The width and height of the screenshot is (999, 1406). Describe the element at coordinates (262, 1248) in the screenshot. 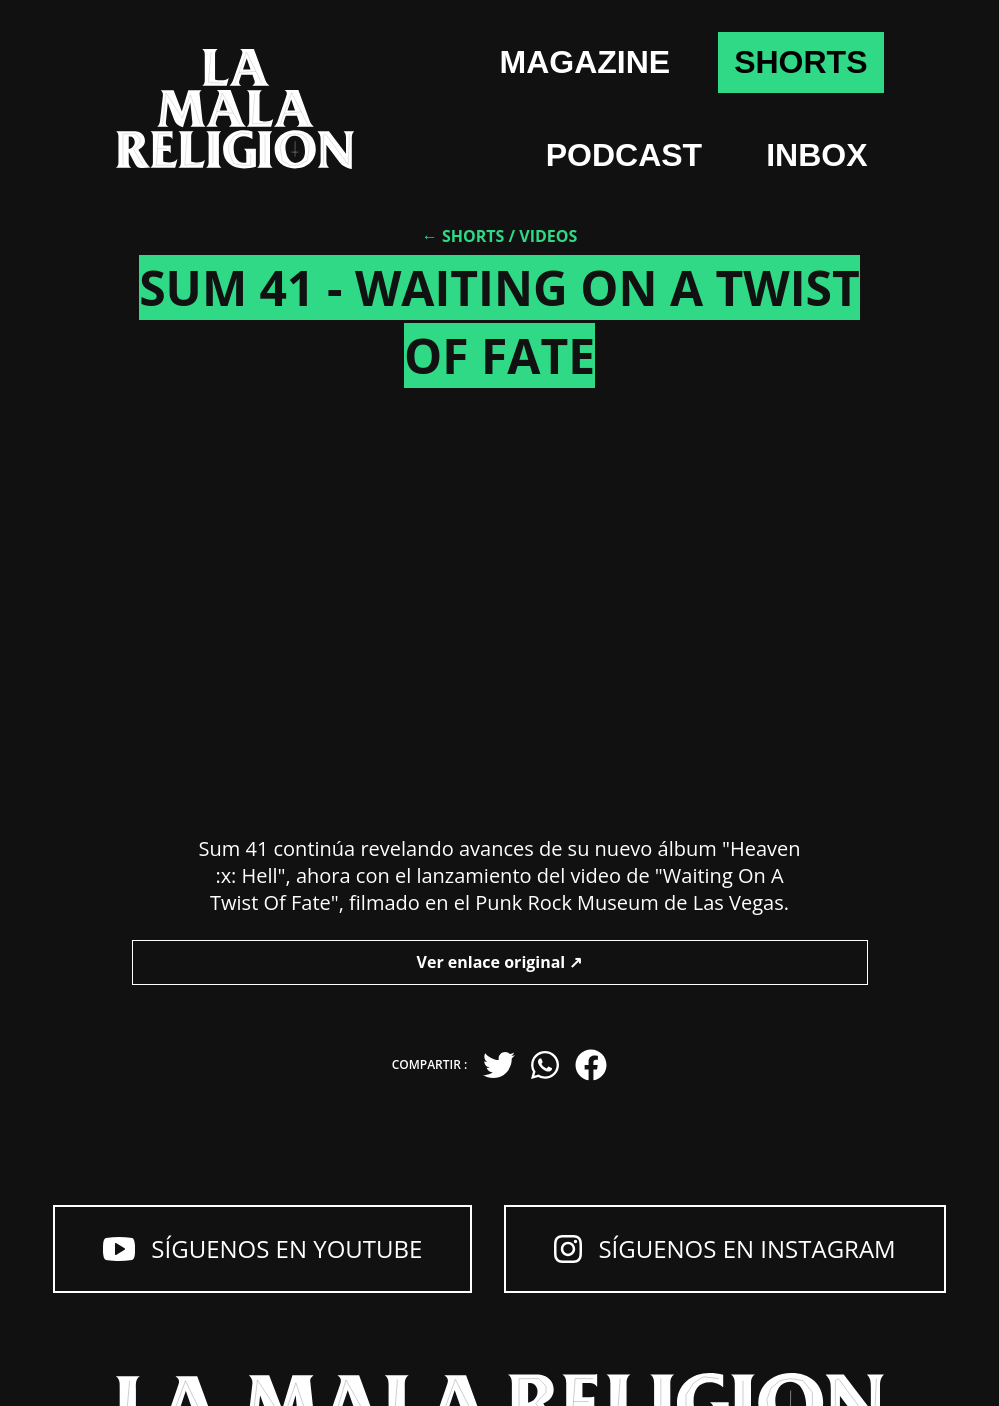

I see `Síguenos en YouTube` at that location.